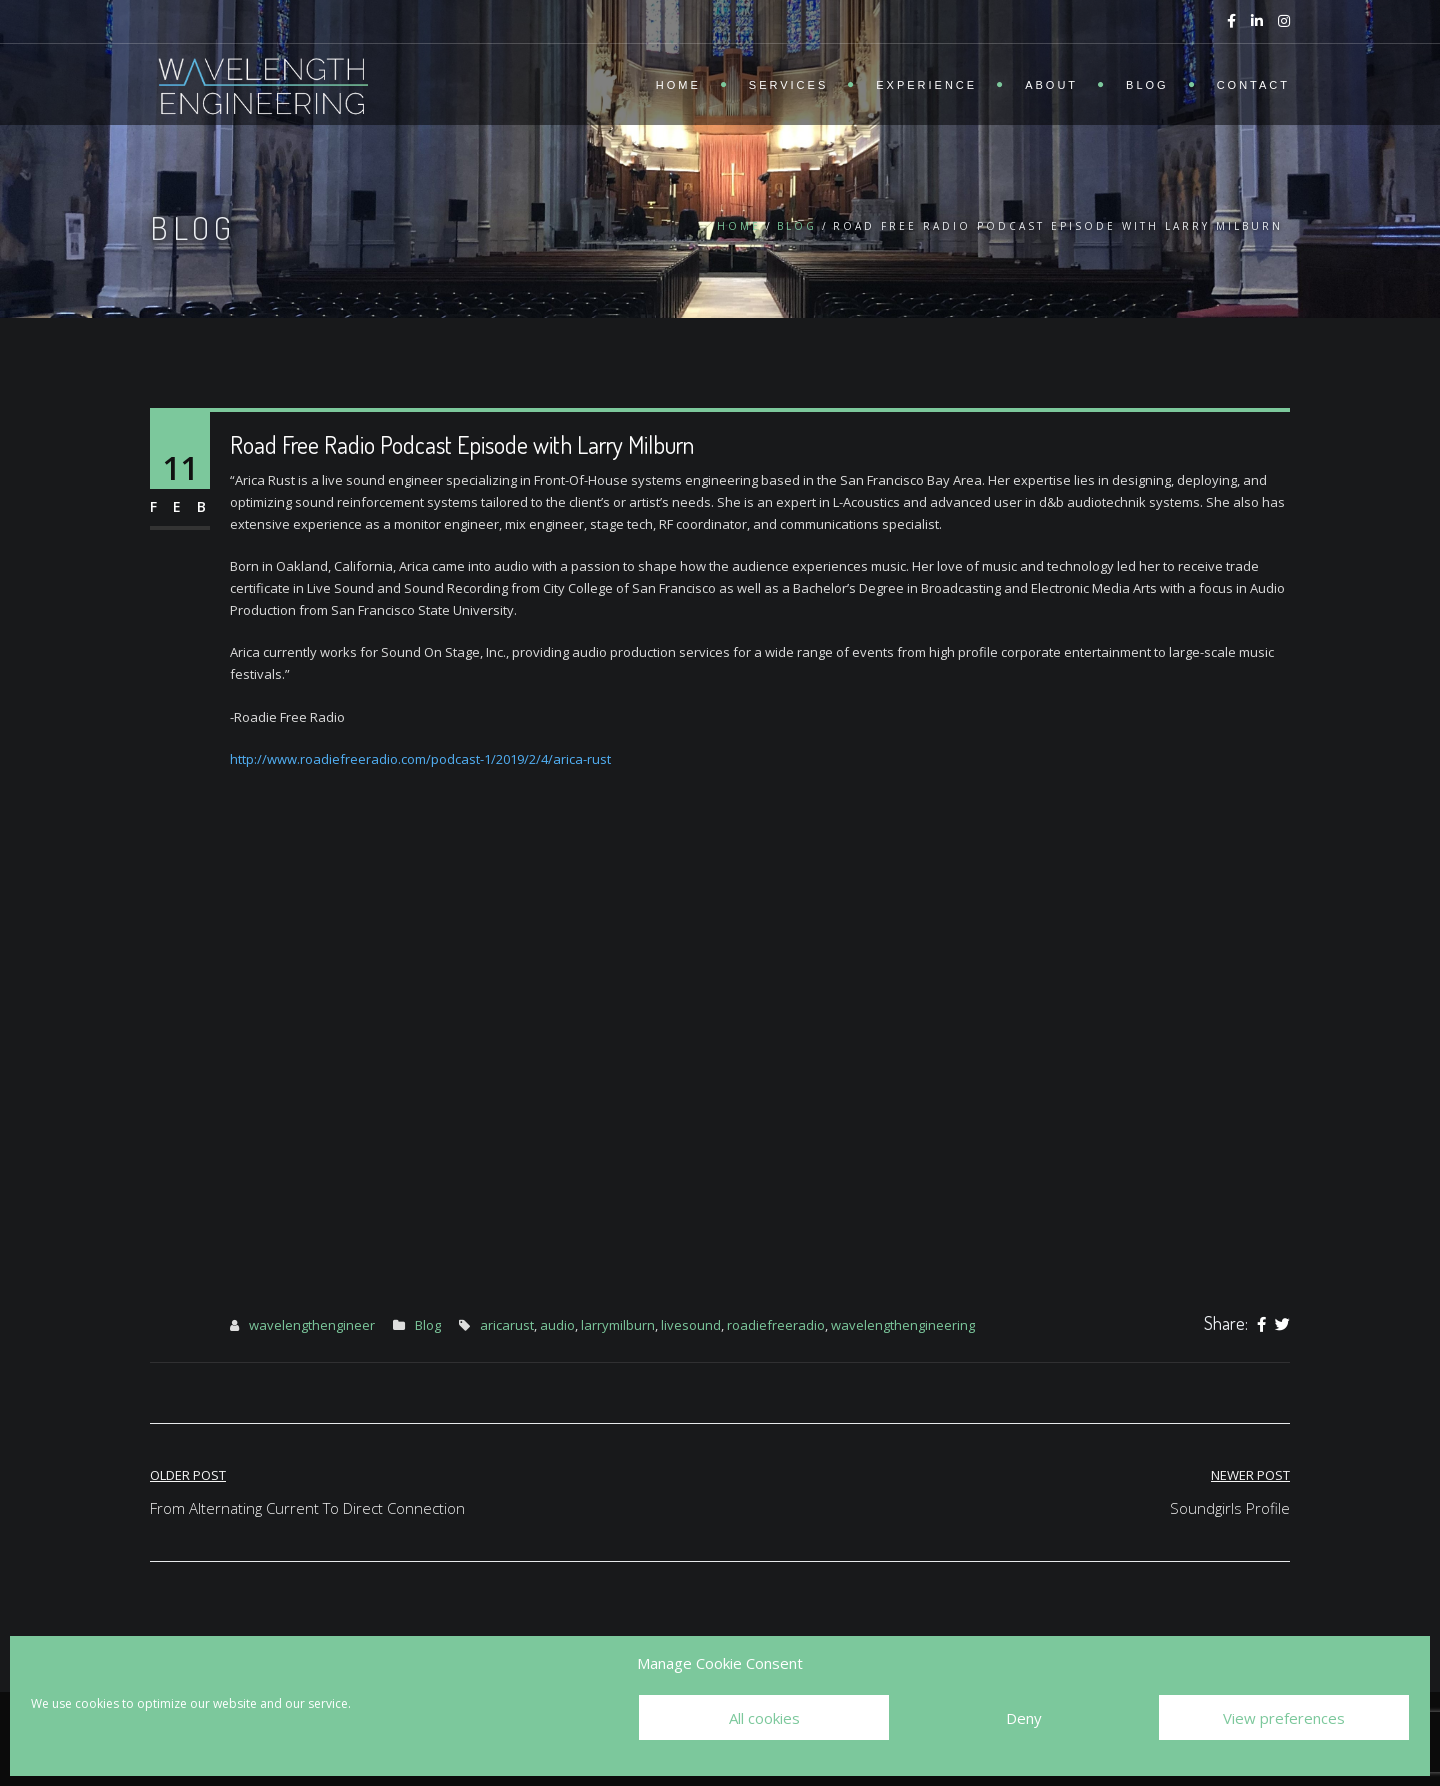  I want to click on livesound, so click(691, 1325).